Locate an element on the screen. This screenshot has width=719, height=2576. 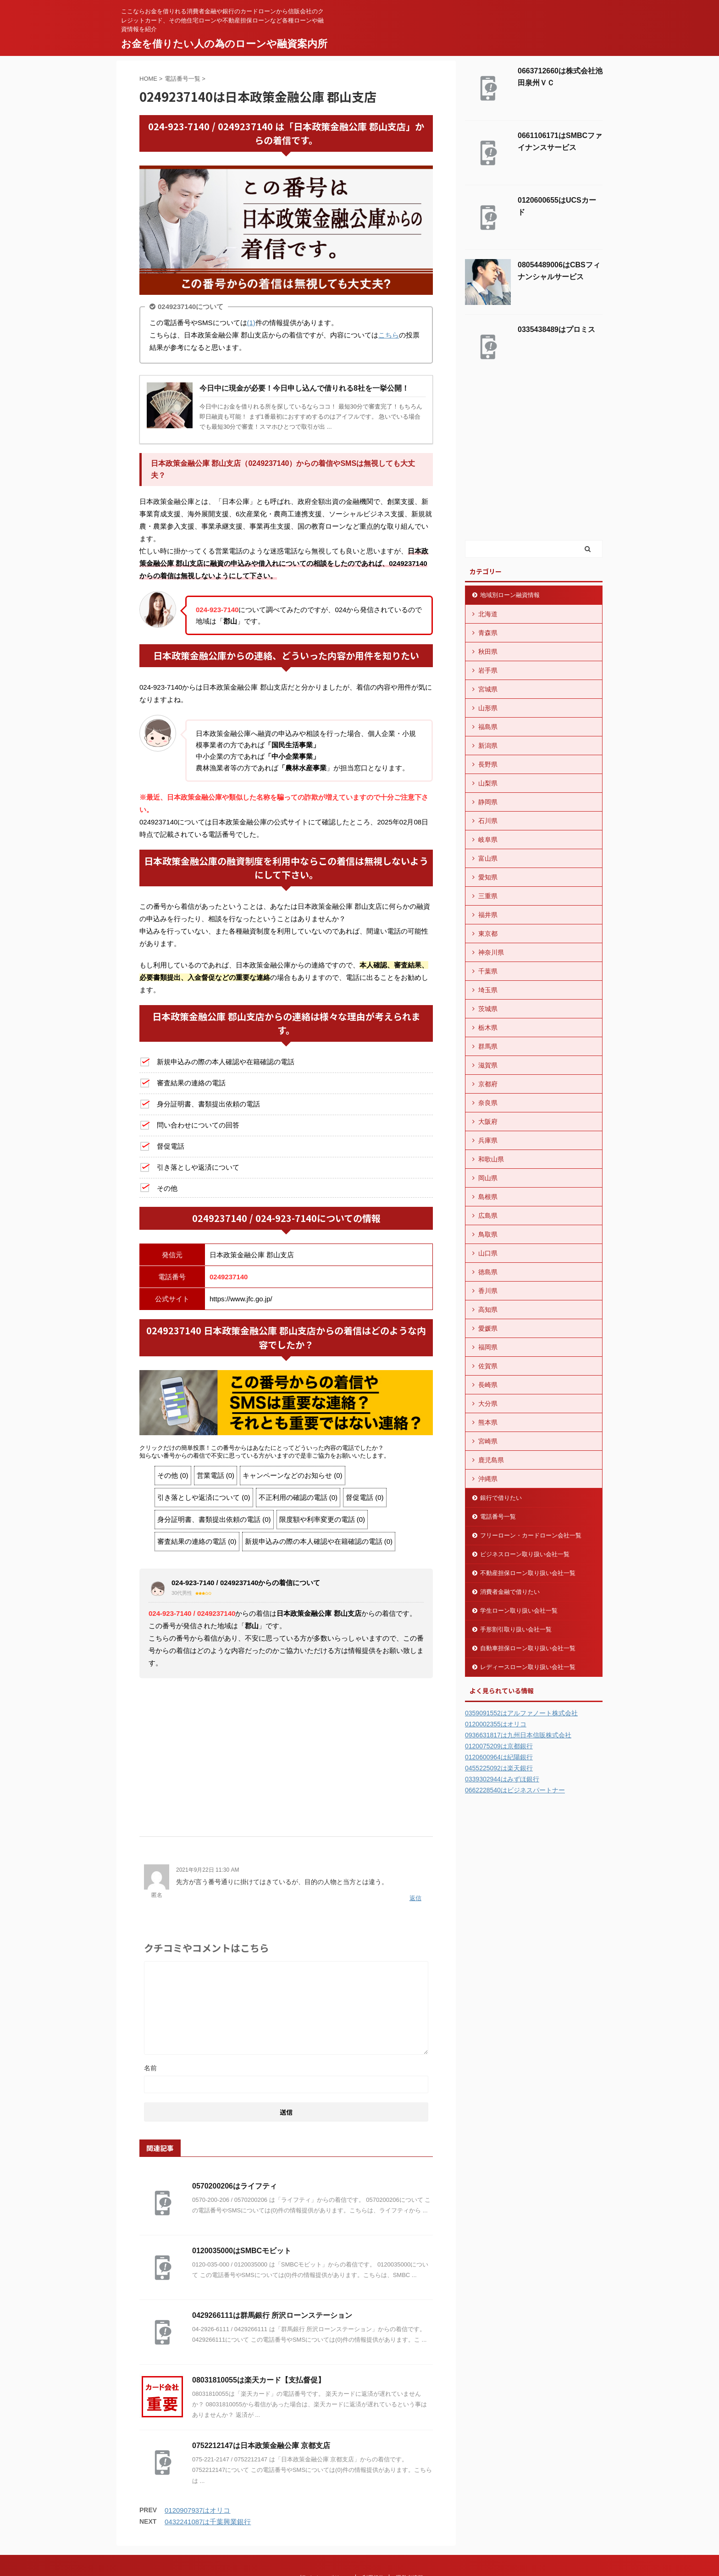
不動産担保ローン取り扱い会社一覧 is located at coordinates (527, 1573).